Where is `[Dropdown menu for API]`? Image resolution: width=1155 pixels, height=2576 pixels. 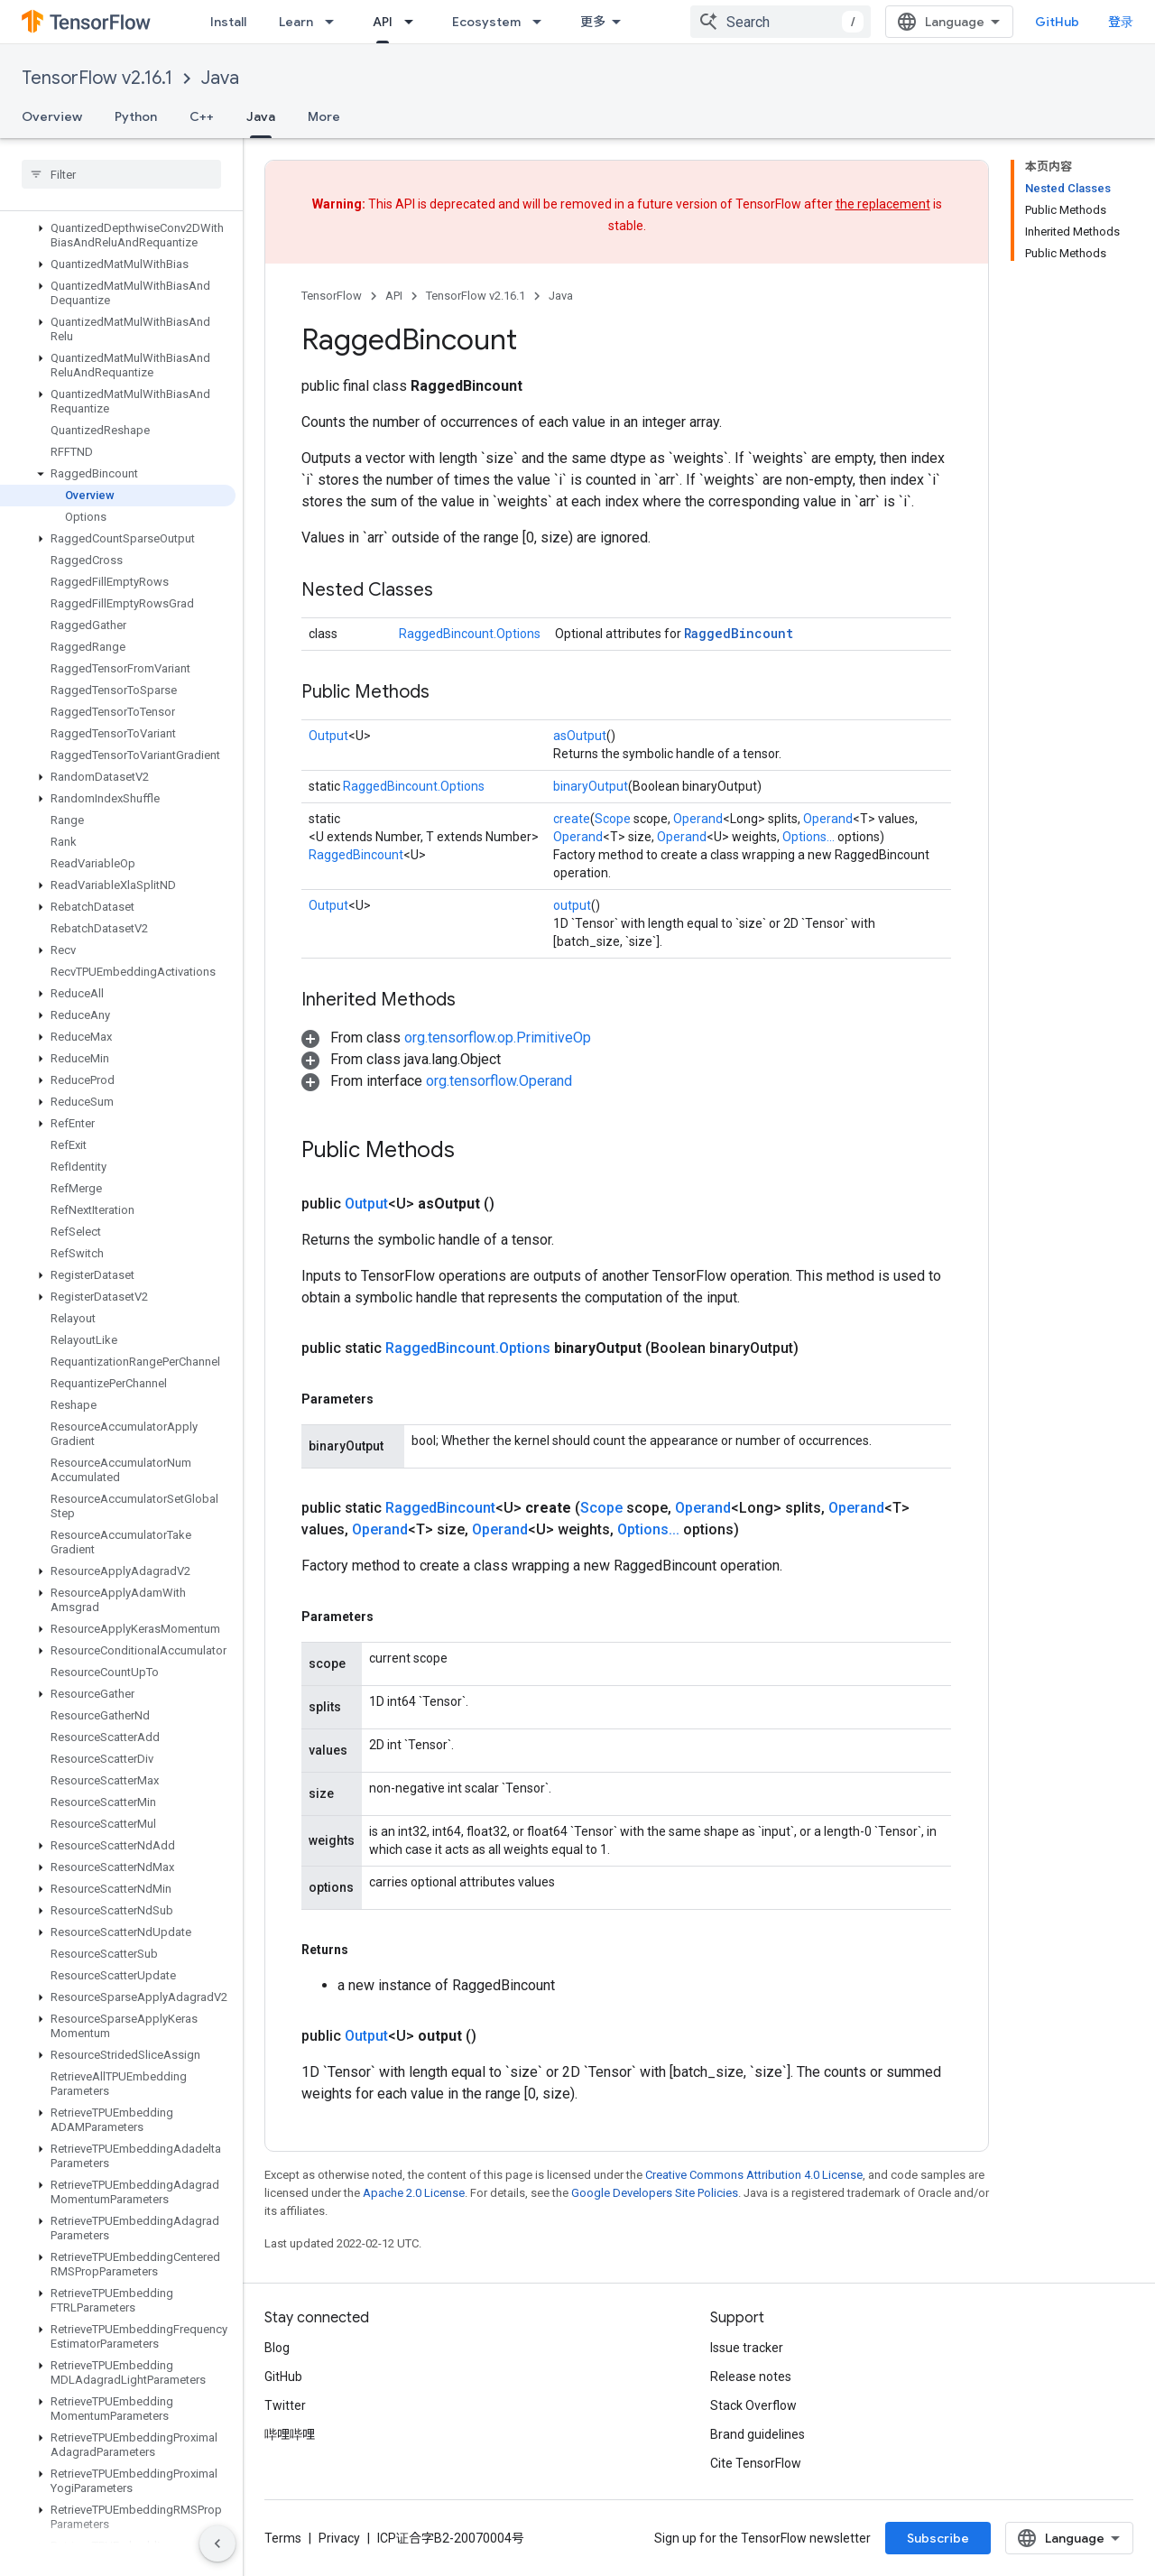 [Dropdown menu for API] is located at coordinates (414, 21).